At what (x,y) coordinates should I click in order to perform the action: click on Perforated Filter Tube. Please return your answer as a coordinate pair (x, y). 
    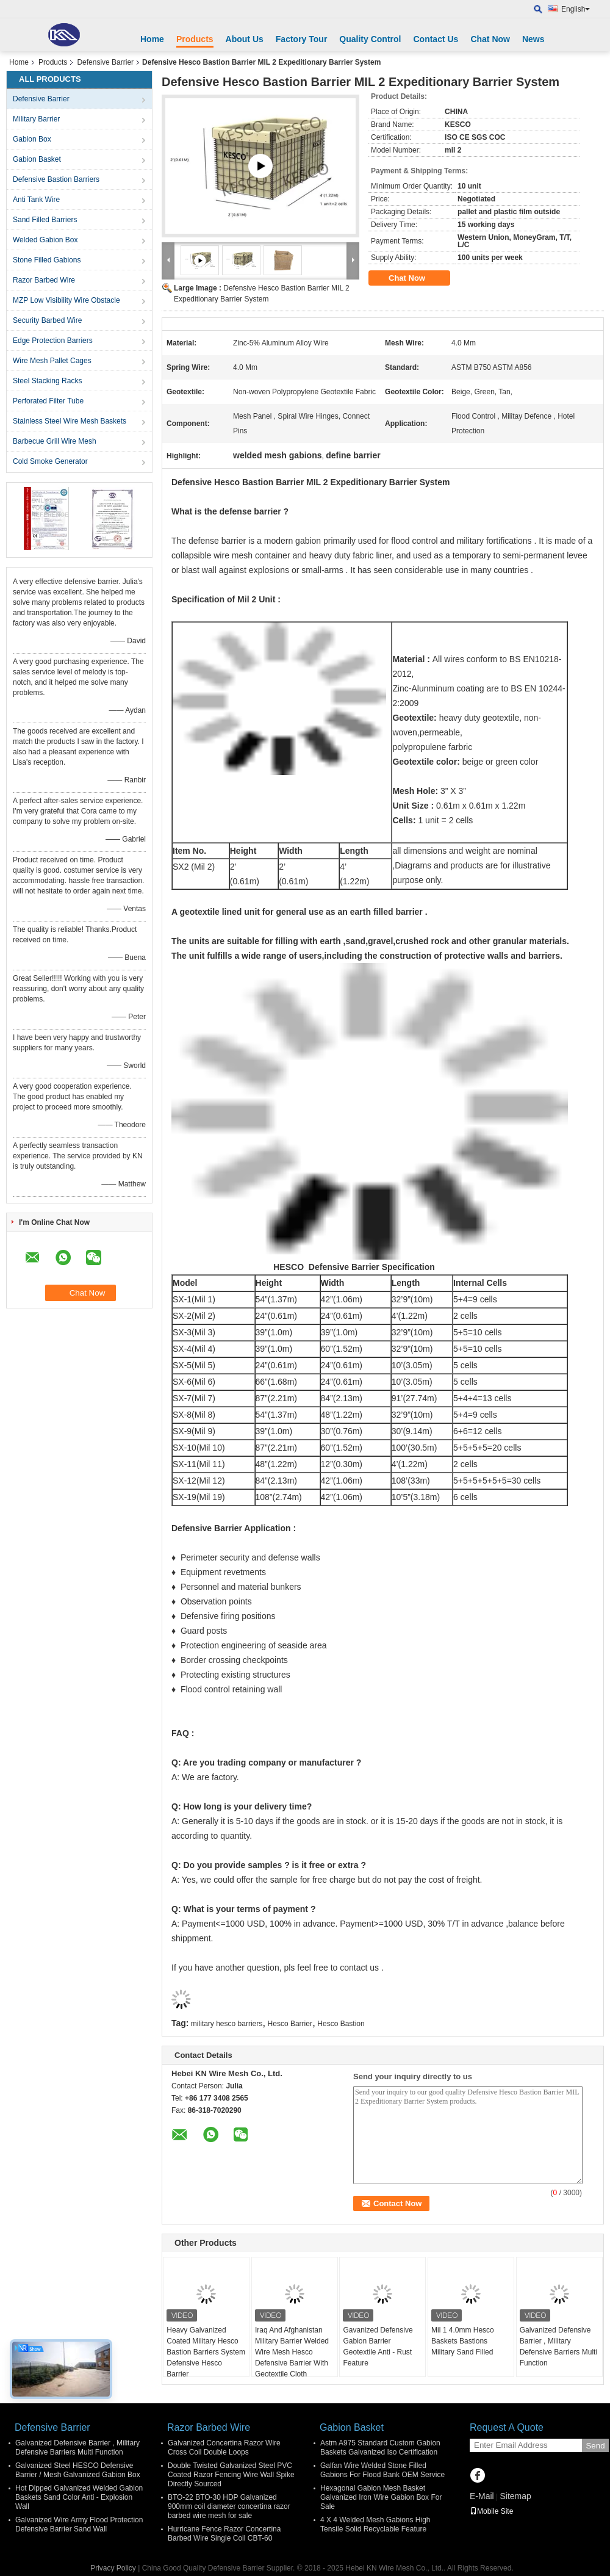
    Looking at the image, I should click on (48, 401).